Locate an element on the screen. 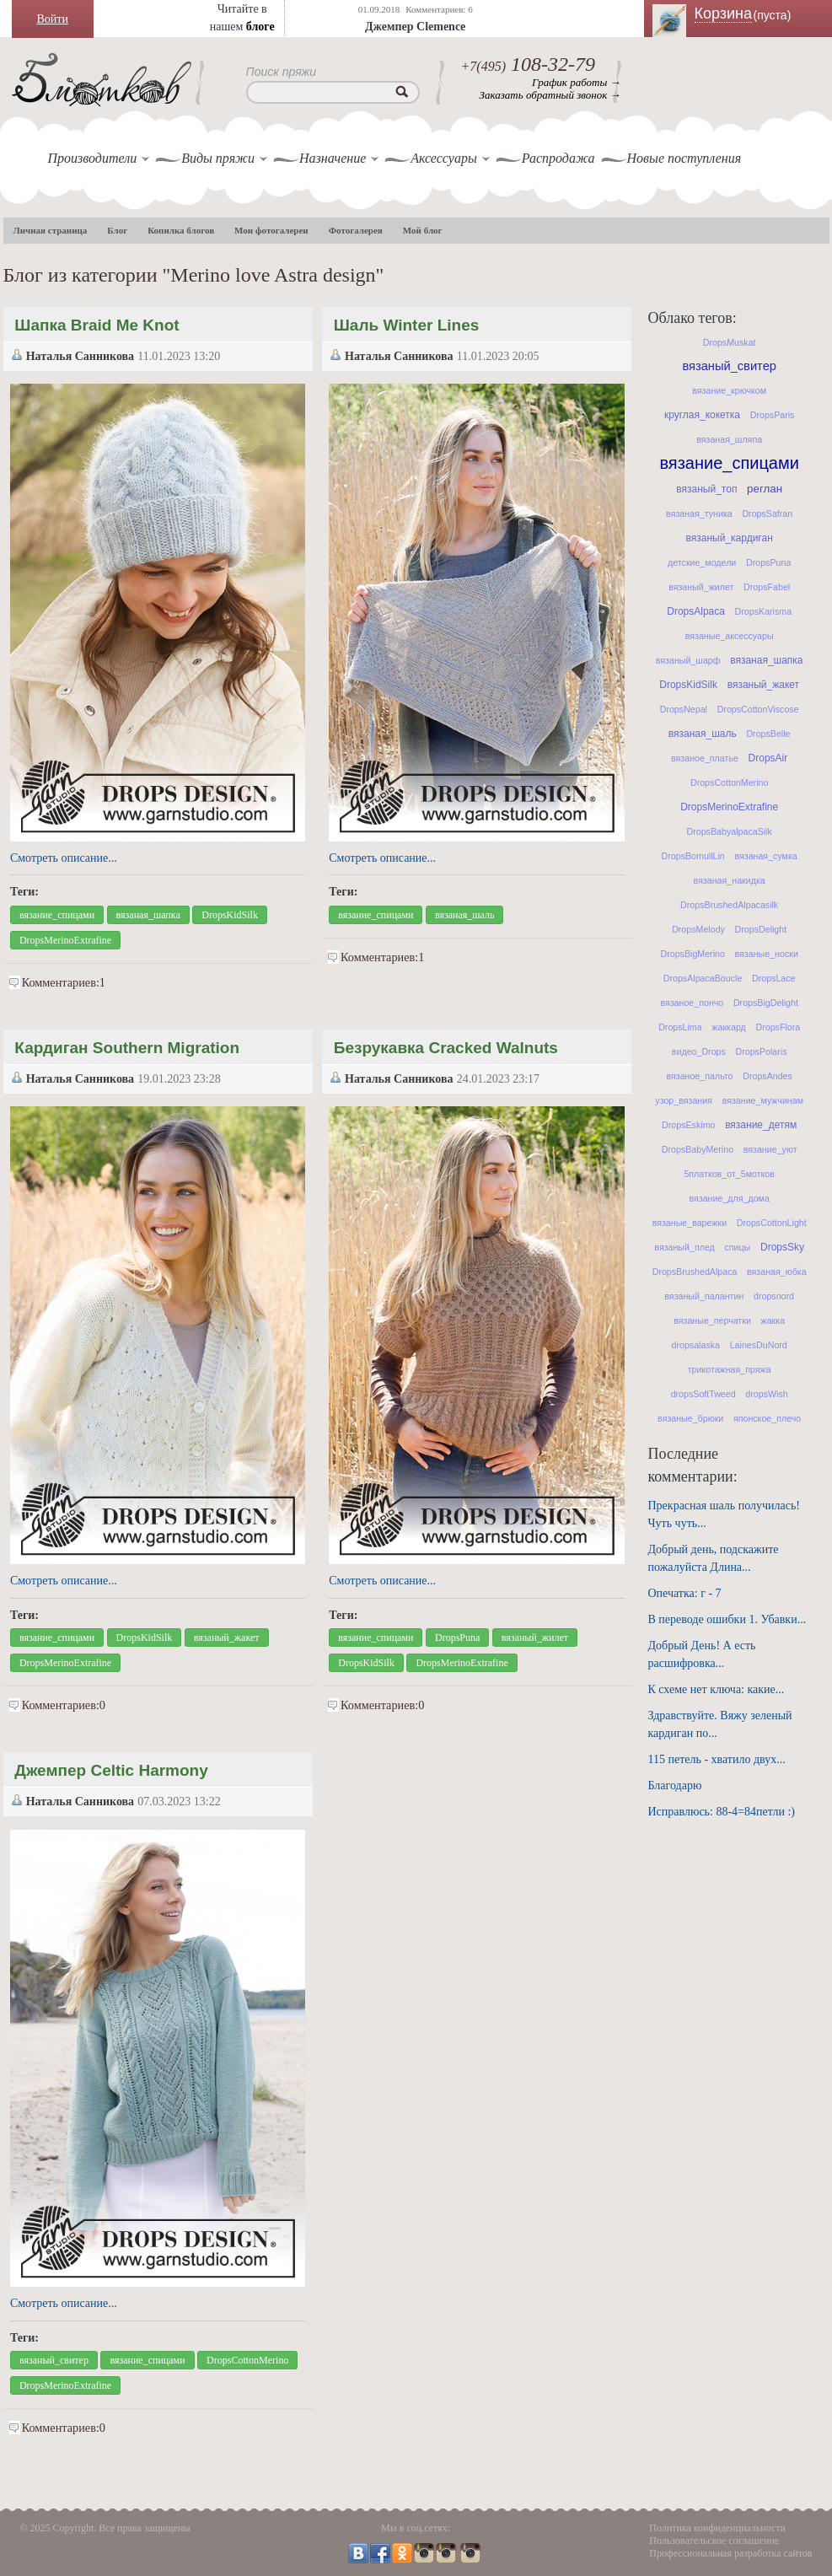 Image resolution: width=832 pixels, height=2576 pixels. вязаный_палантин is located at coordinates (703, 1296).